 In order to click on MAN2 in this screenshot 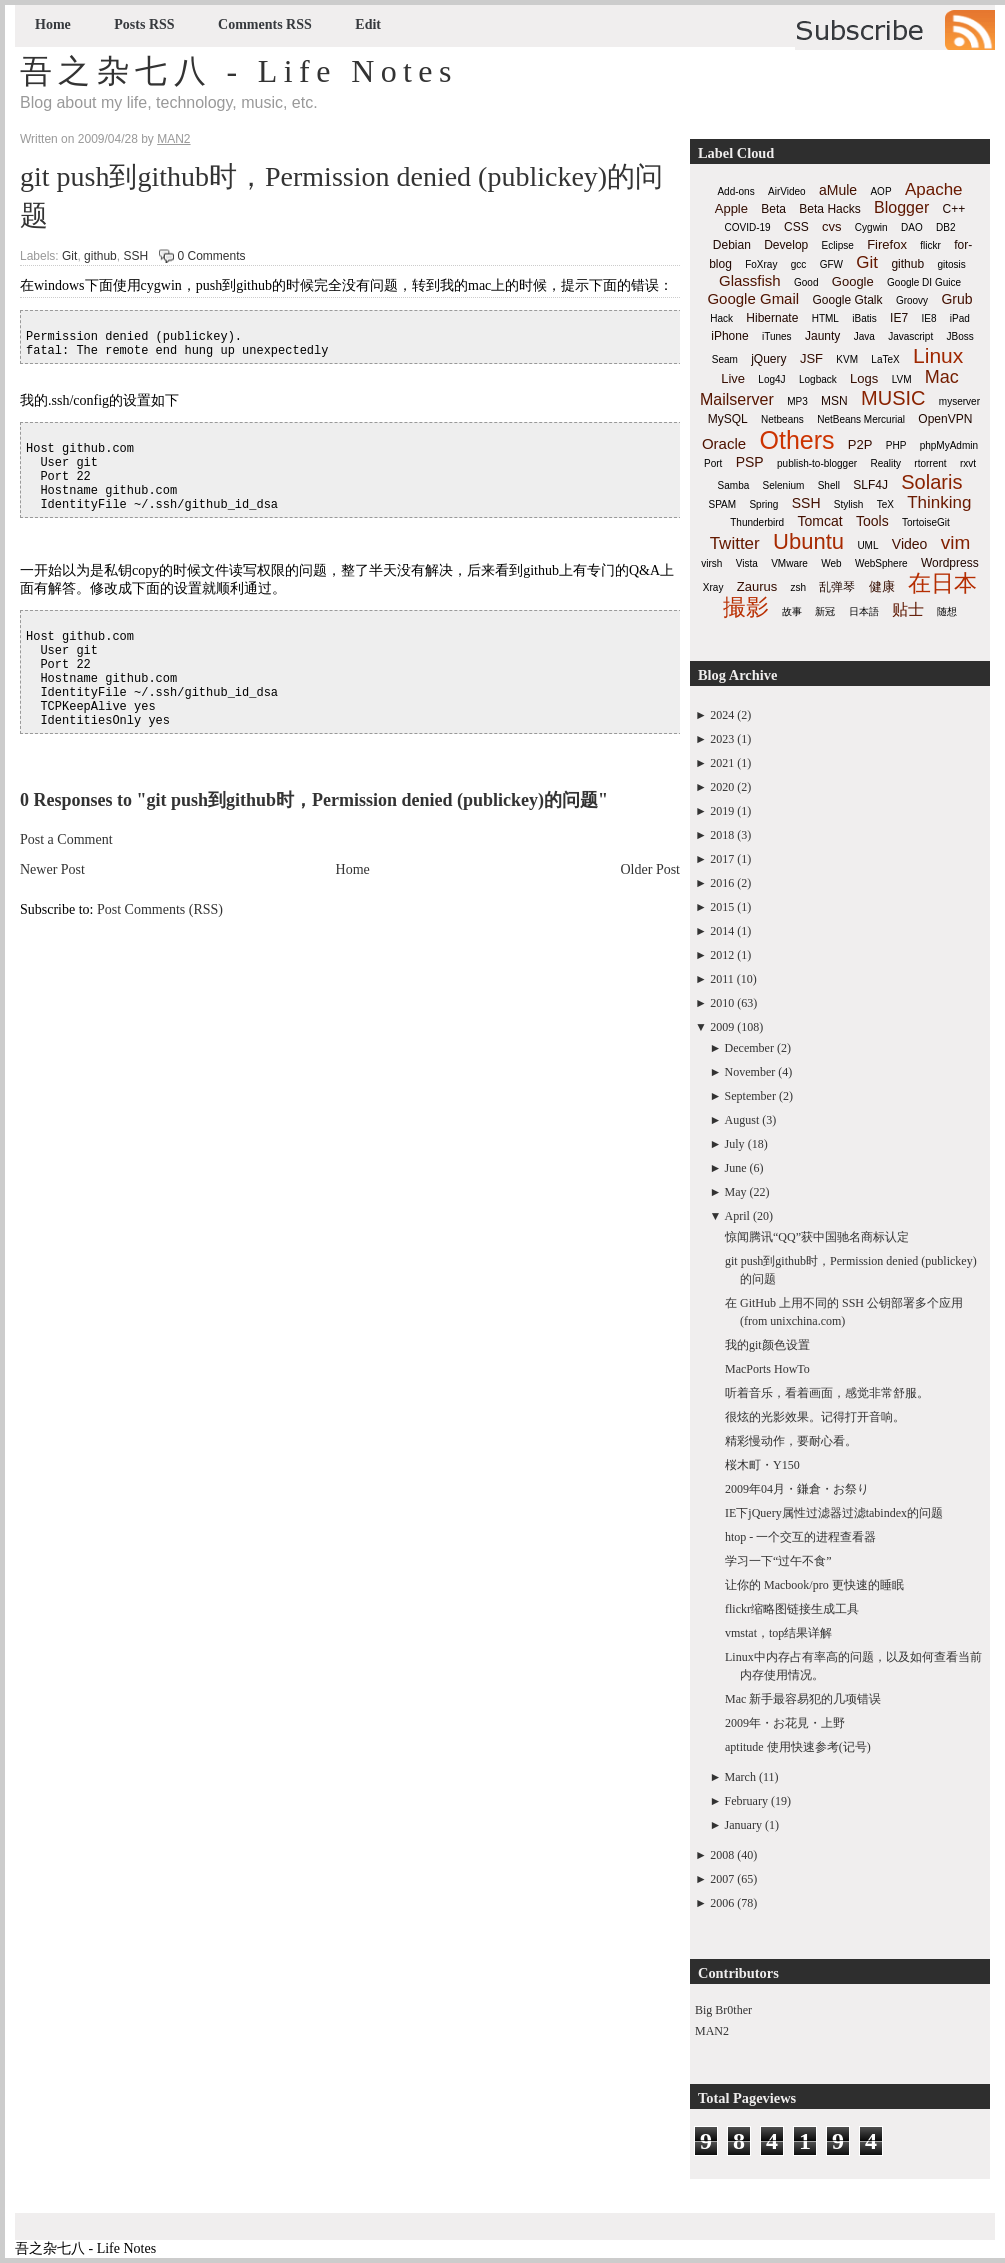, I will do `click(712, 2031)`.